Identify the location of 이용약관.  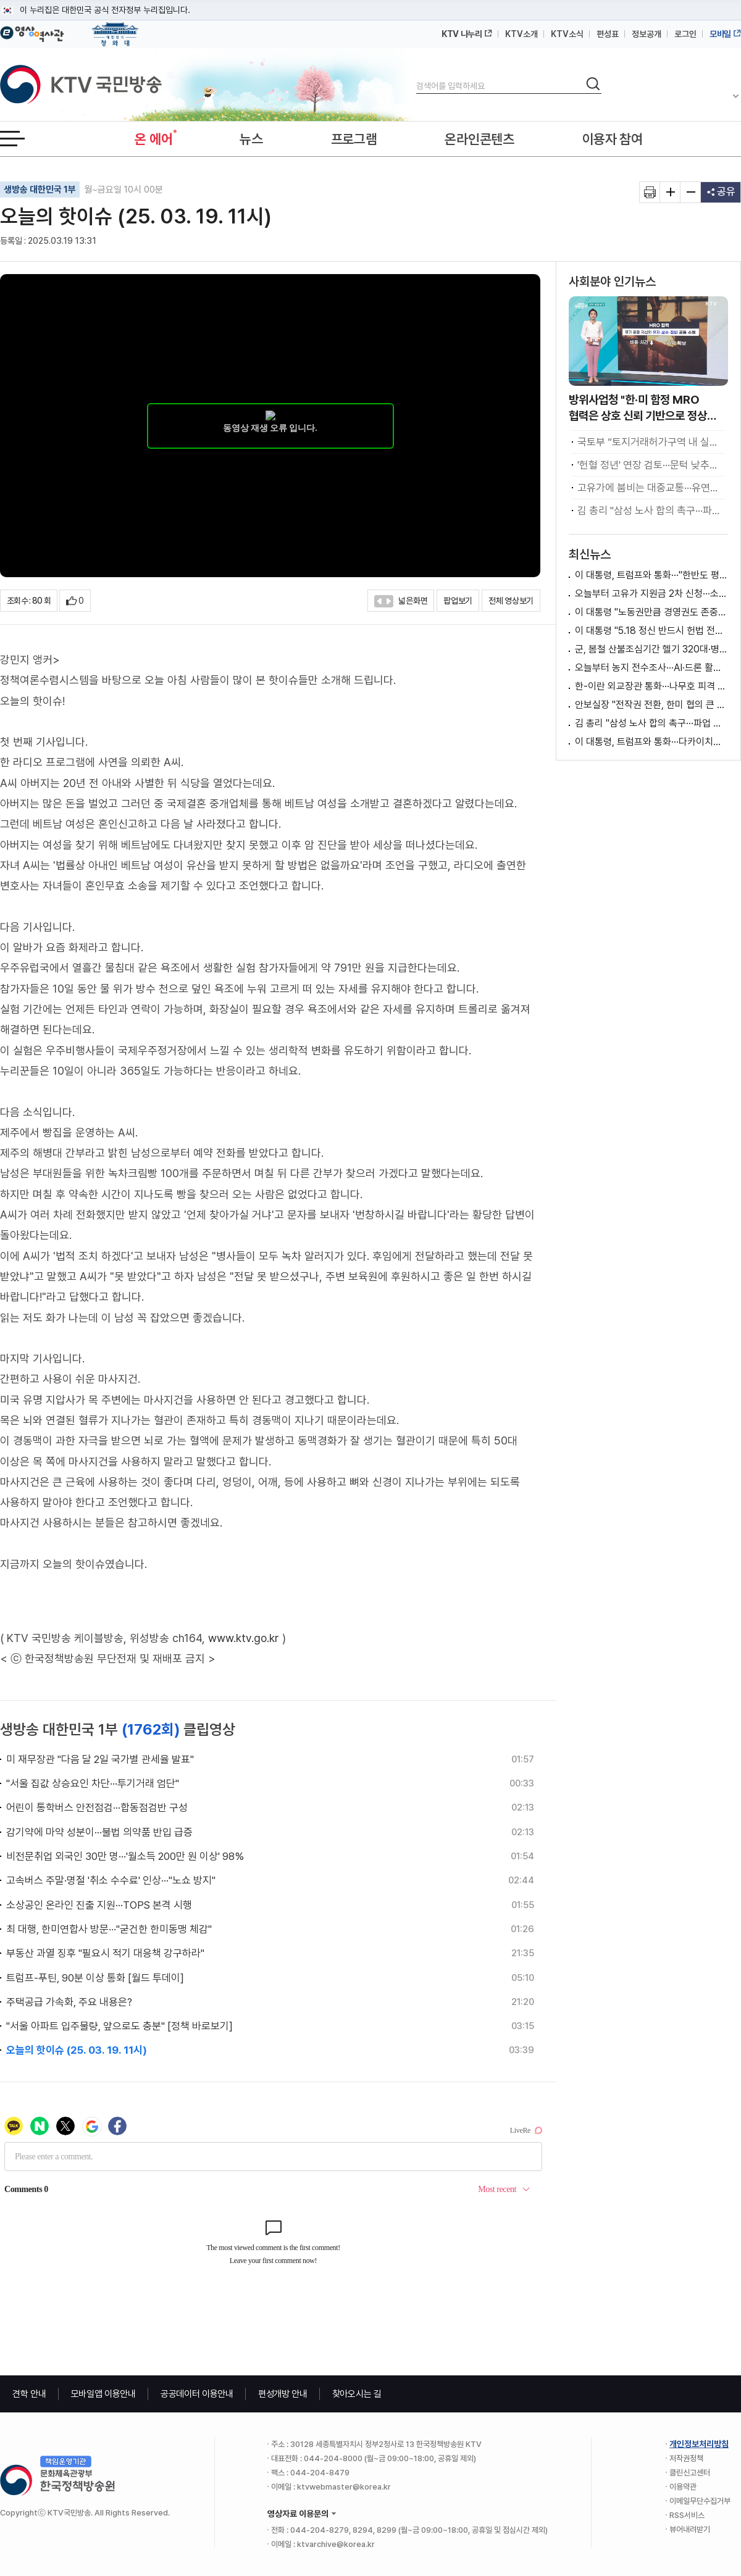
(683, 2486).